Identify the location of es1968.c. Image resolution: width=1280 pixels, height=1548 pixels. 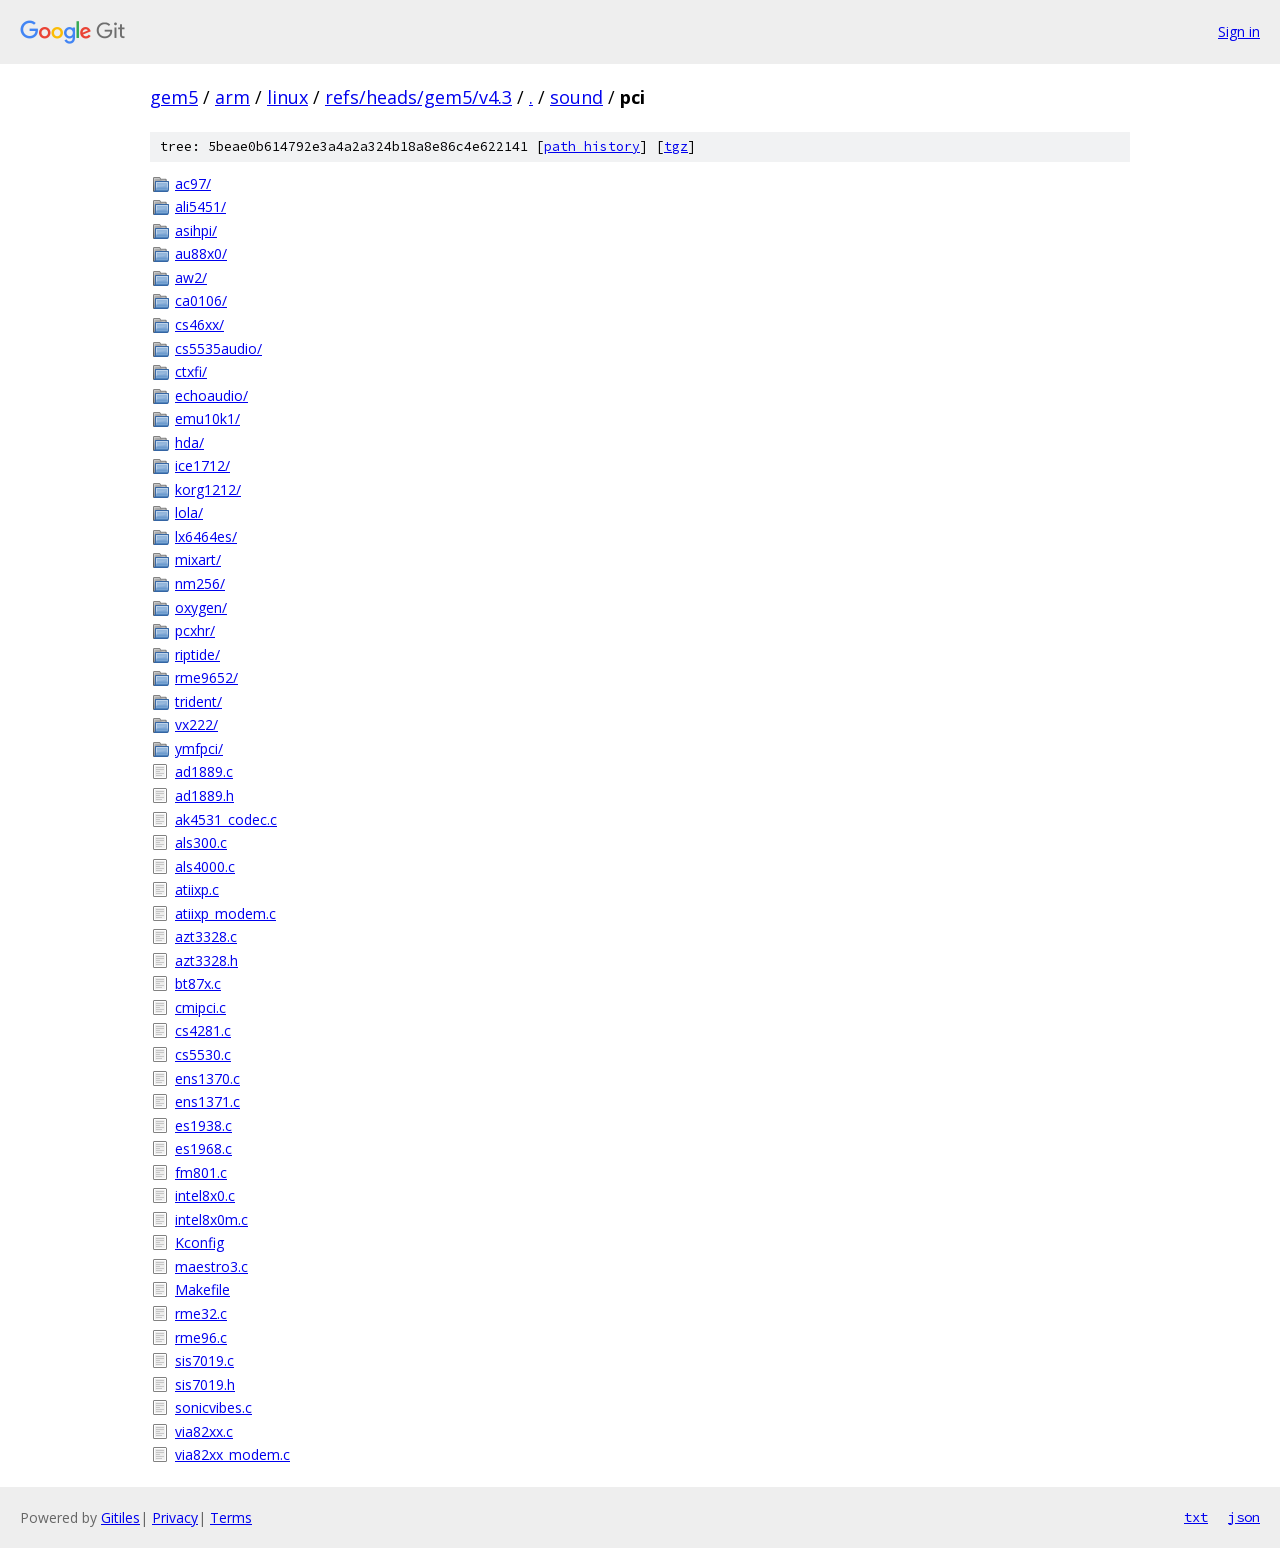
(203, 1148).